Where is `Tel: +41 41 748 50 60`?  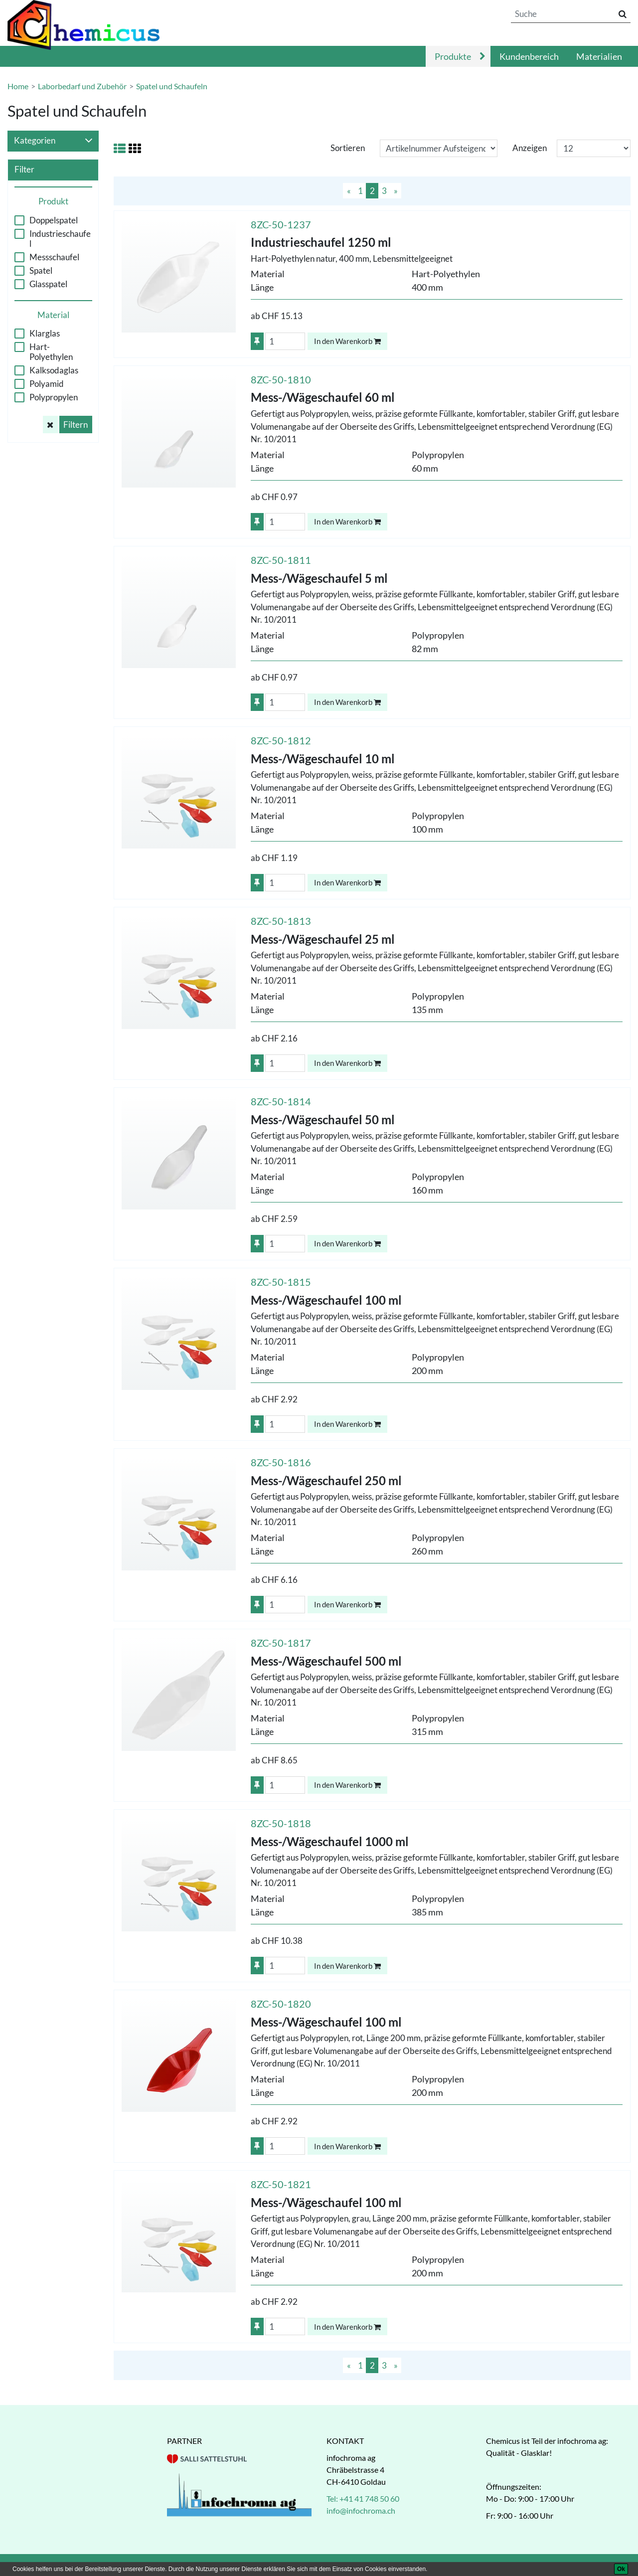 Tel: +41 41 748 50 60 is located at coordinates (362, 2498).